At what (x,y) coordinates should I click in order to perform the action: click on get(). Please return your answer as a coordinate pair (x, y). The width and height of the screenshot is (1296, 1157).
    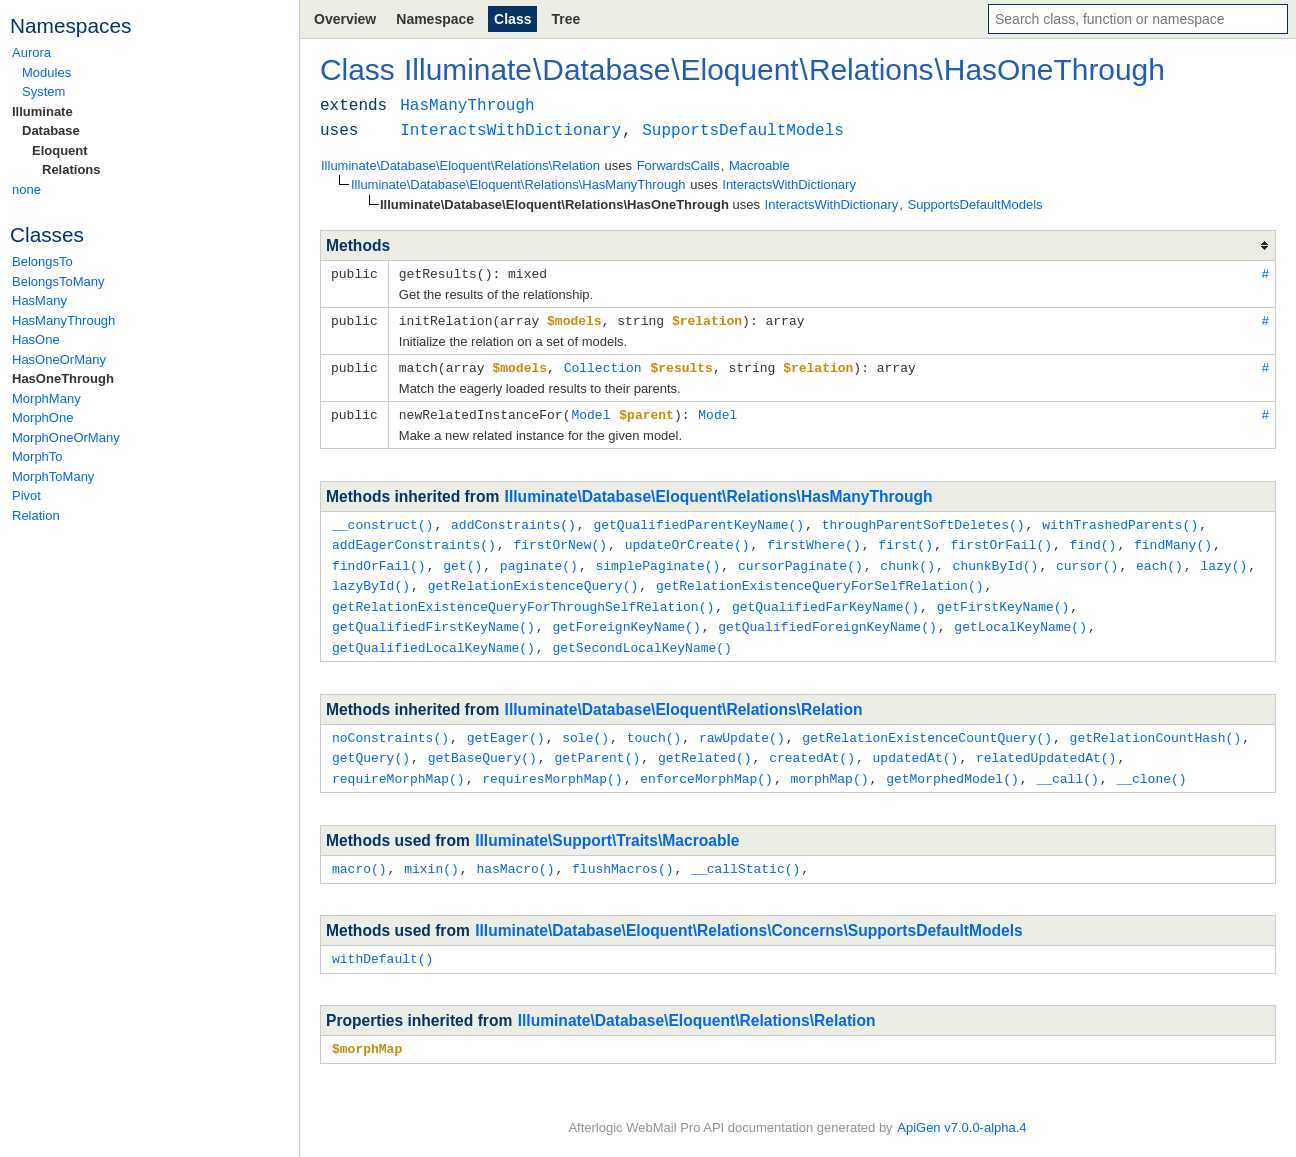
    Looking at the image, I should click on (462, 559).